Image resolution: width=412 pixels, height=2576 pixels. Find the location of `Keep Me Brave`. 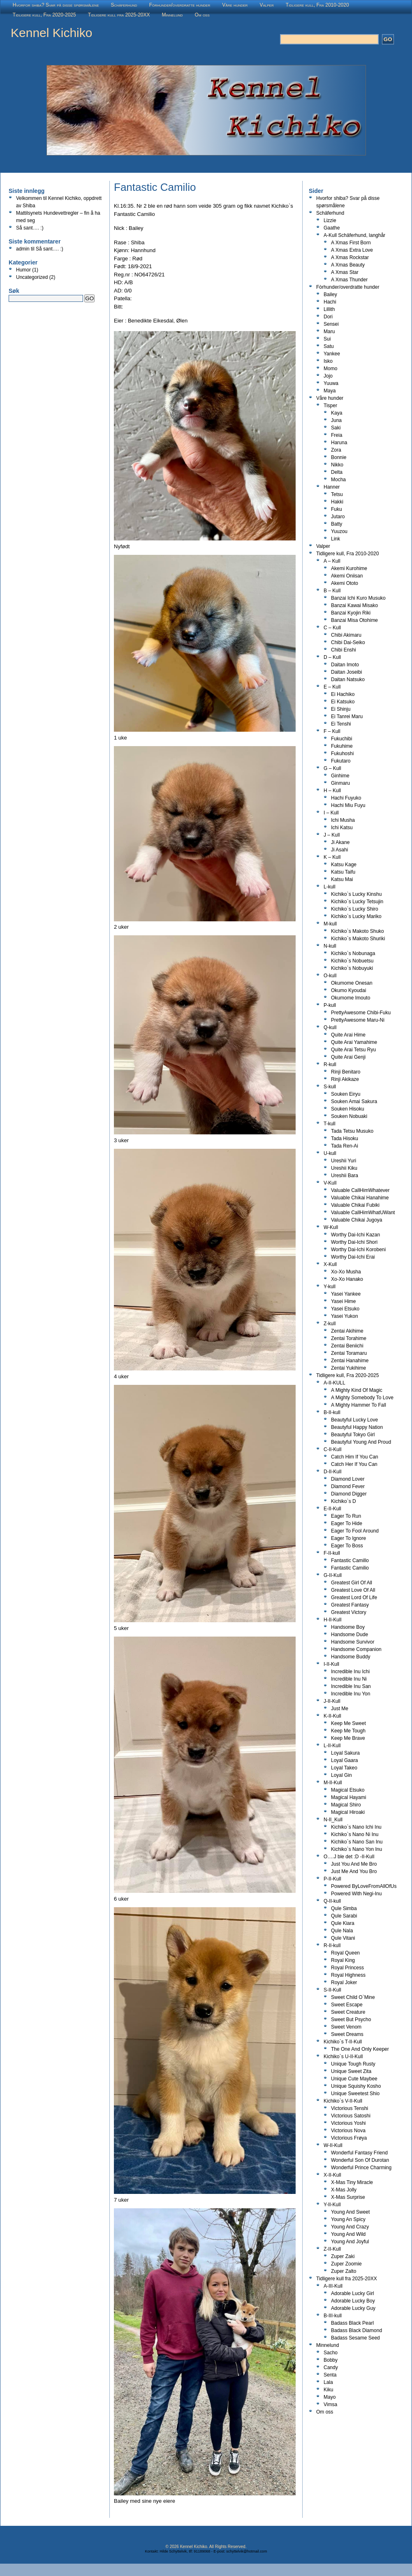

Keep Me Brave is located at coordinates (348, 1738).